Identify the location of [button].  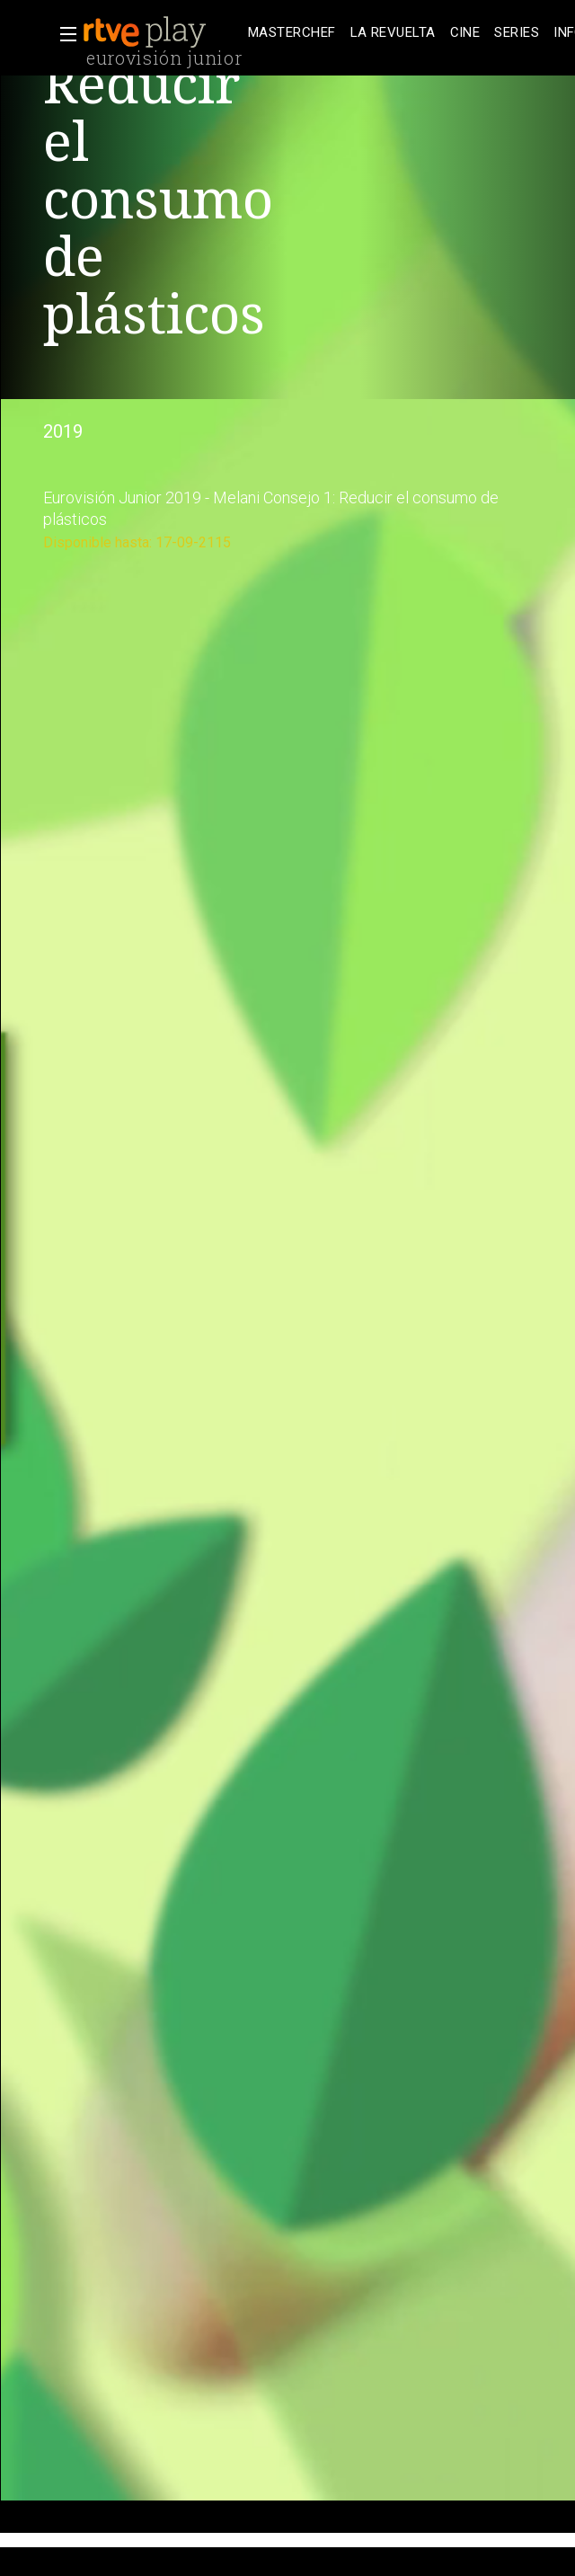
(63, 34).